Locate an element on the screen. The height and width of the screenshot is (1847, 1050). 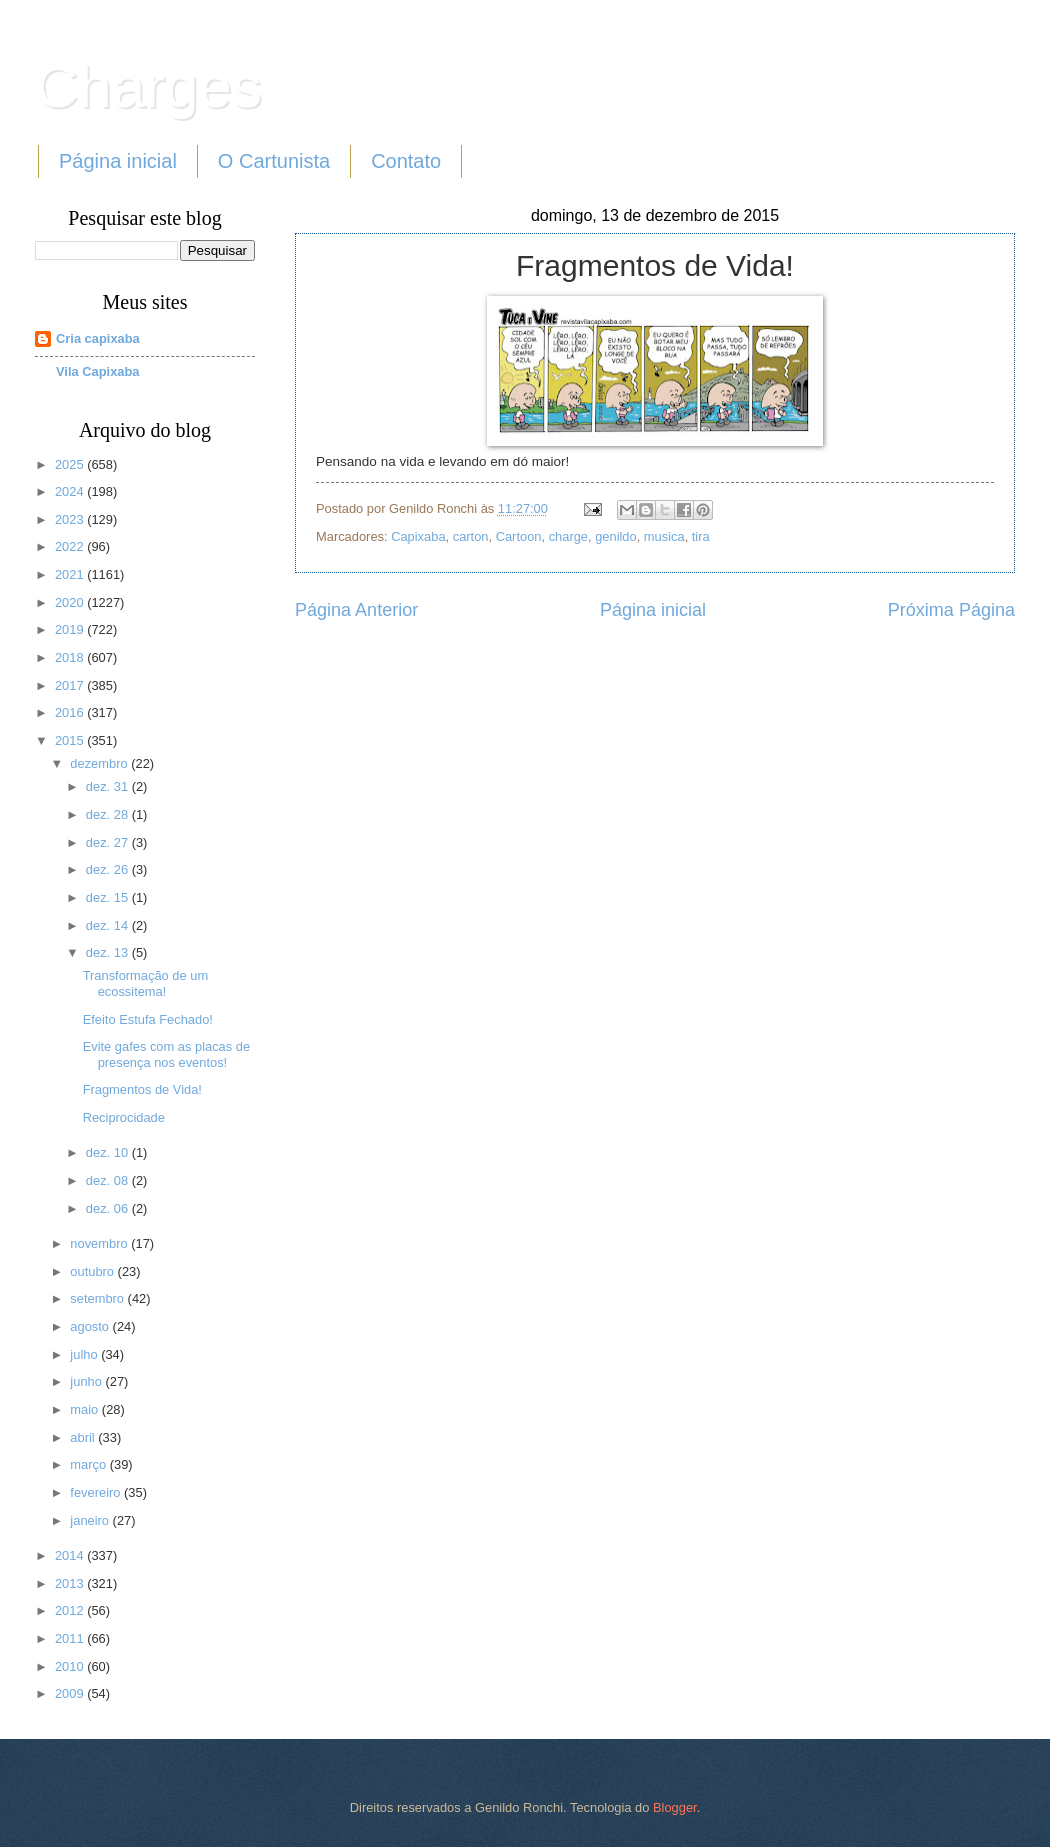
Blogger is located at coordinates (675, 1807).